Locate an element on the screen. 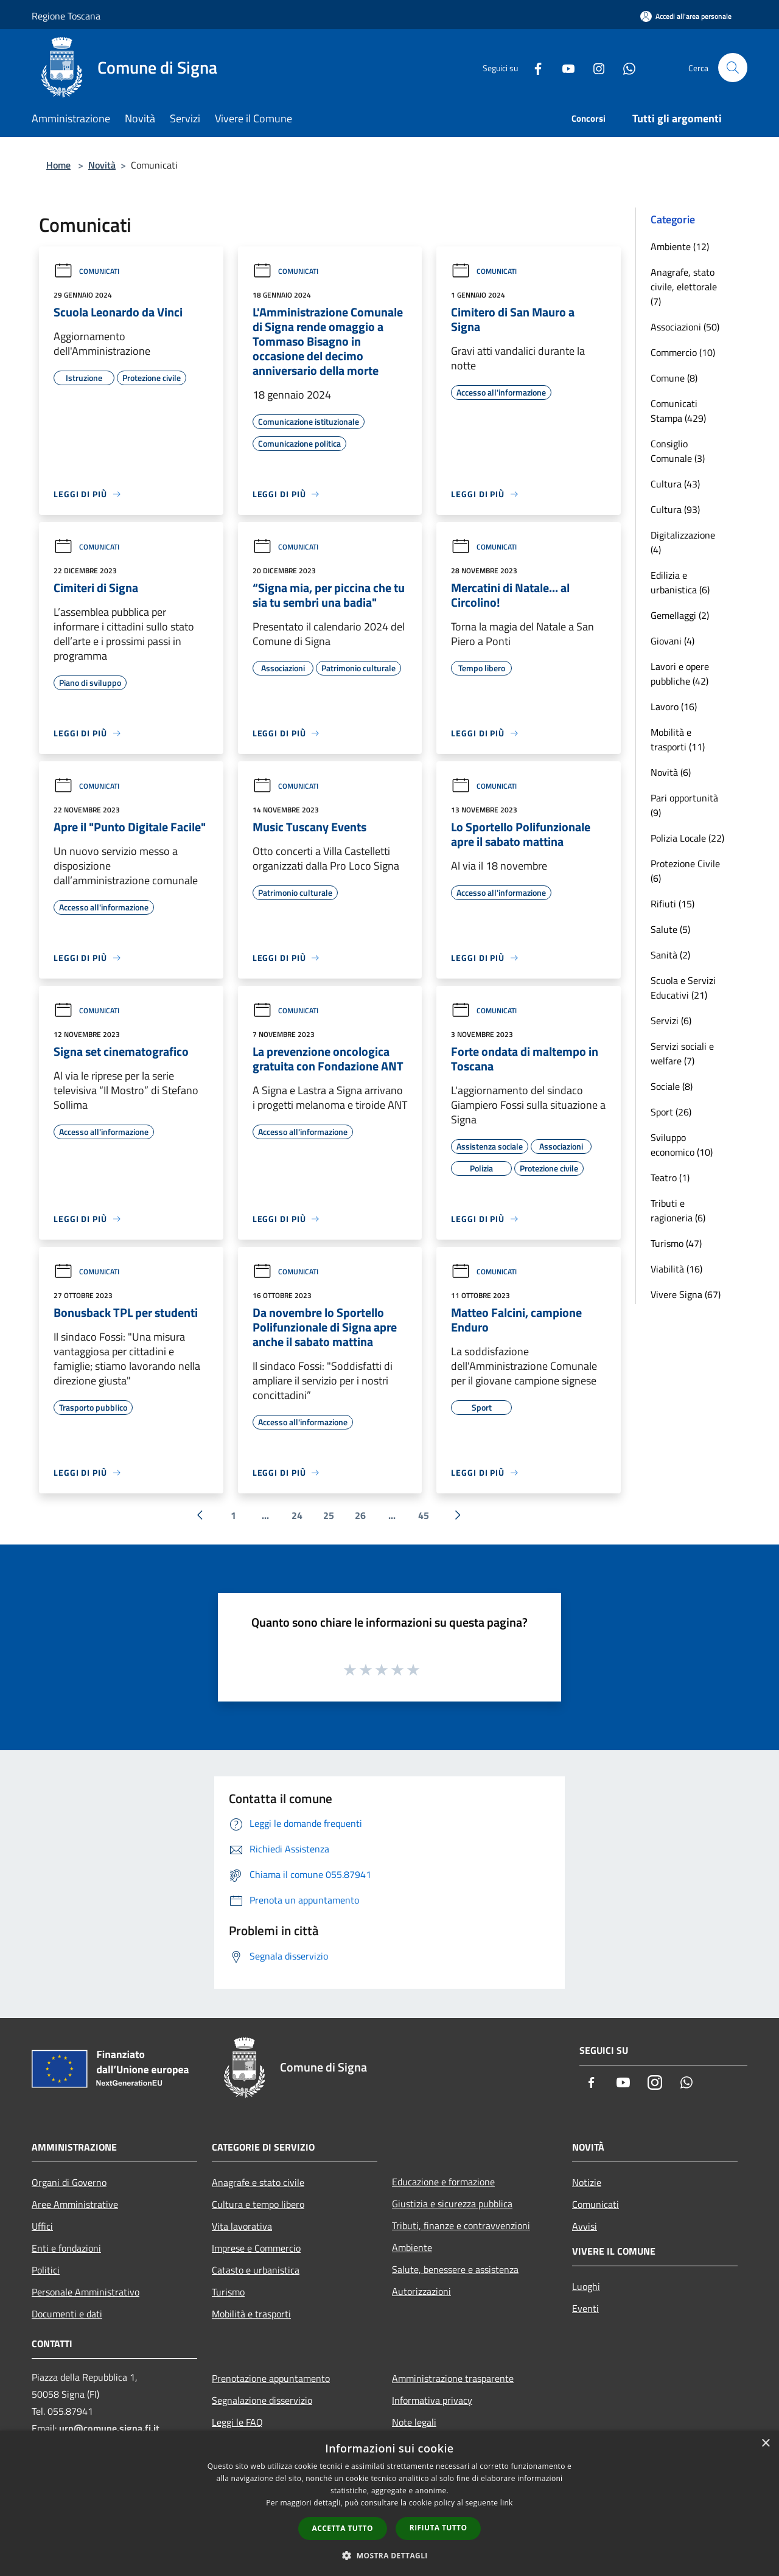  Amministrazione trasparente is located at coordinates (453, 2378).